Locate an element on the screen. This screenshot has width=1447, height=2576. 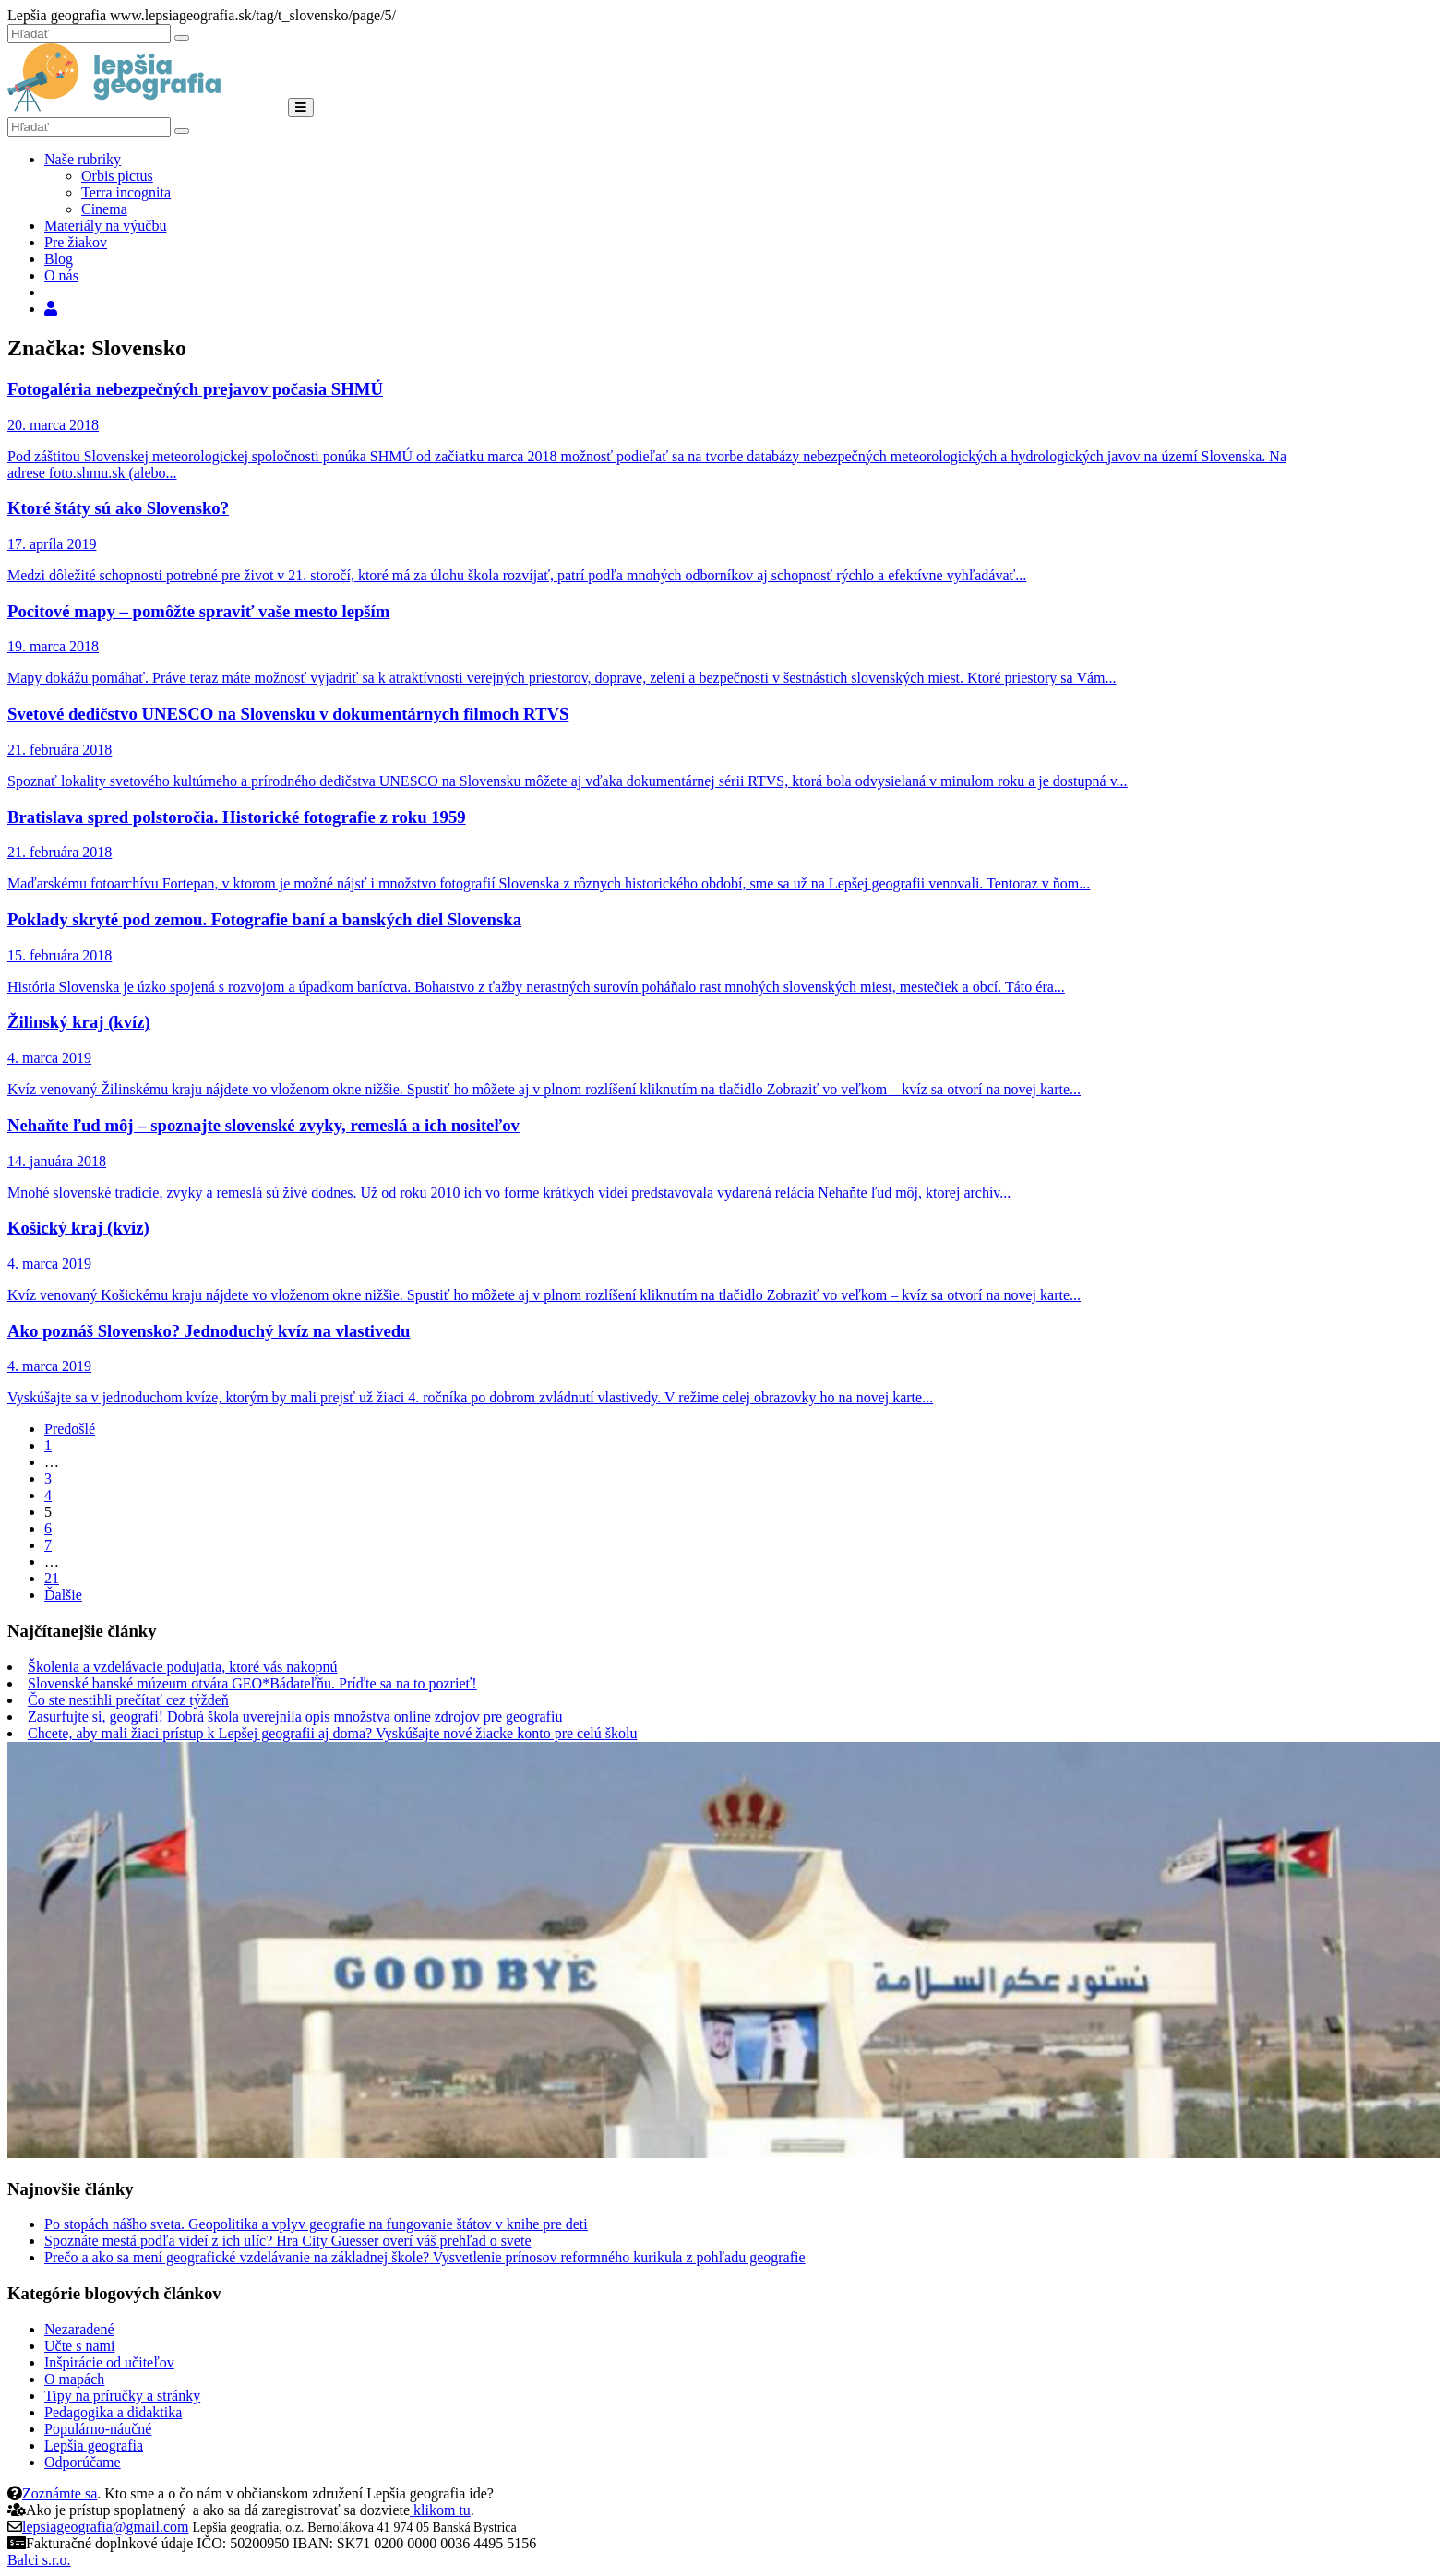
Po stopách nášho sveta. Geopolitika a vplyv geografie na fungovanie štátov v knihe pre deti is located at coordinates (316, 2224).